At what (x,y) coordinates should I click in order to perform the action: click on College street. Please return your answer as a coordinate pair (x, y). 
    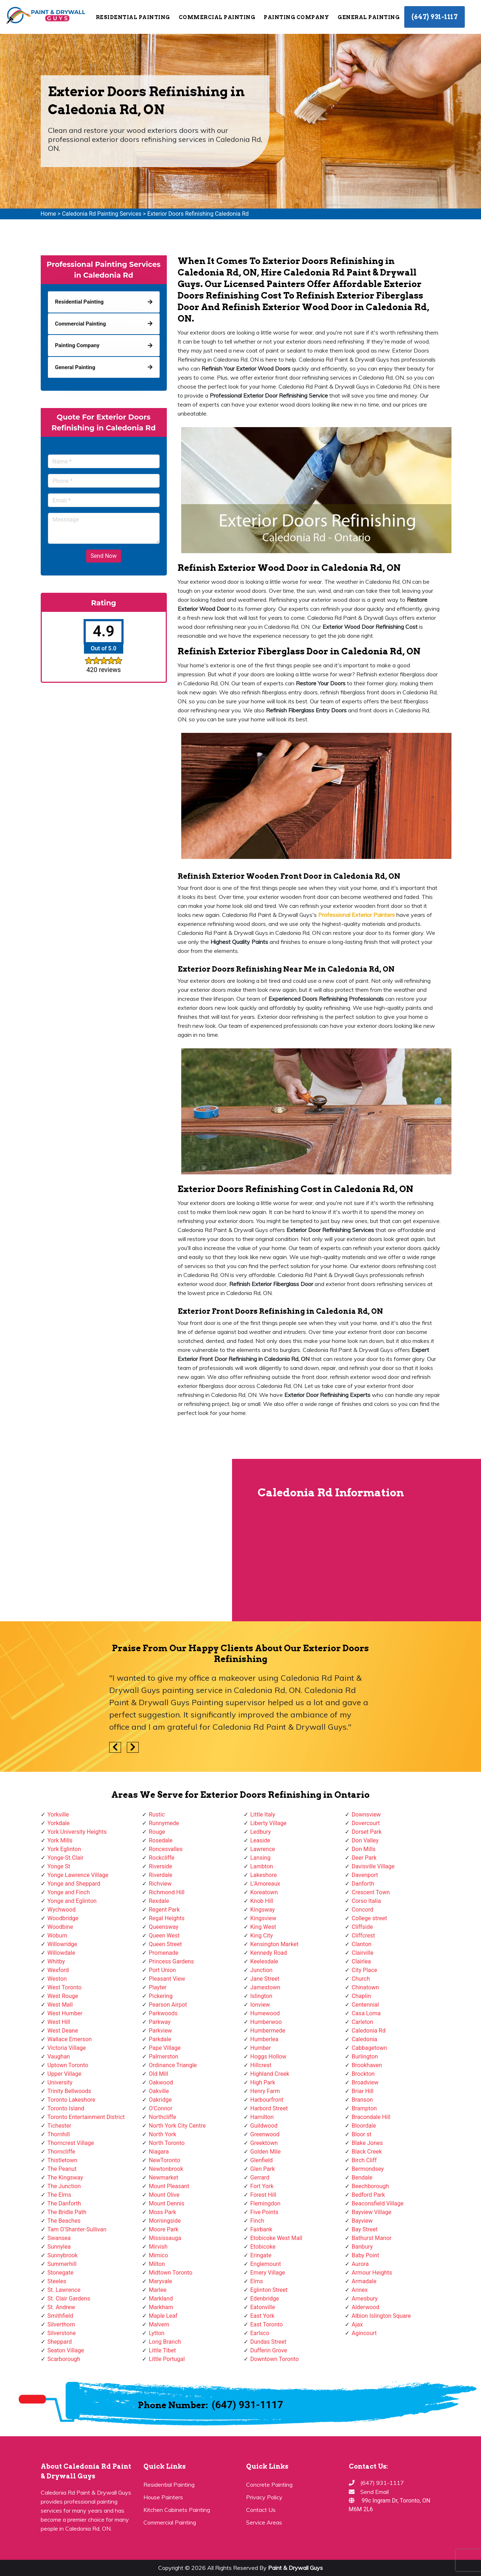
    Looking at the image, I should click on (369, 1918).